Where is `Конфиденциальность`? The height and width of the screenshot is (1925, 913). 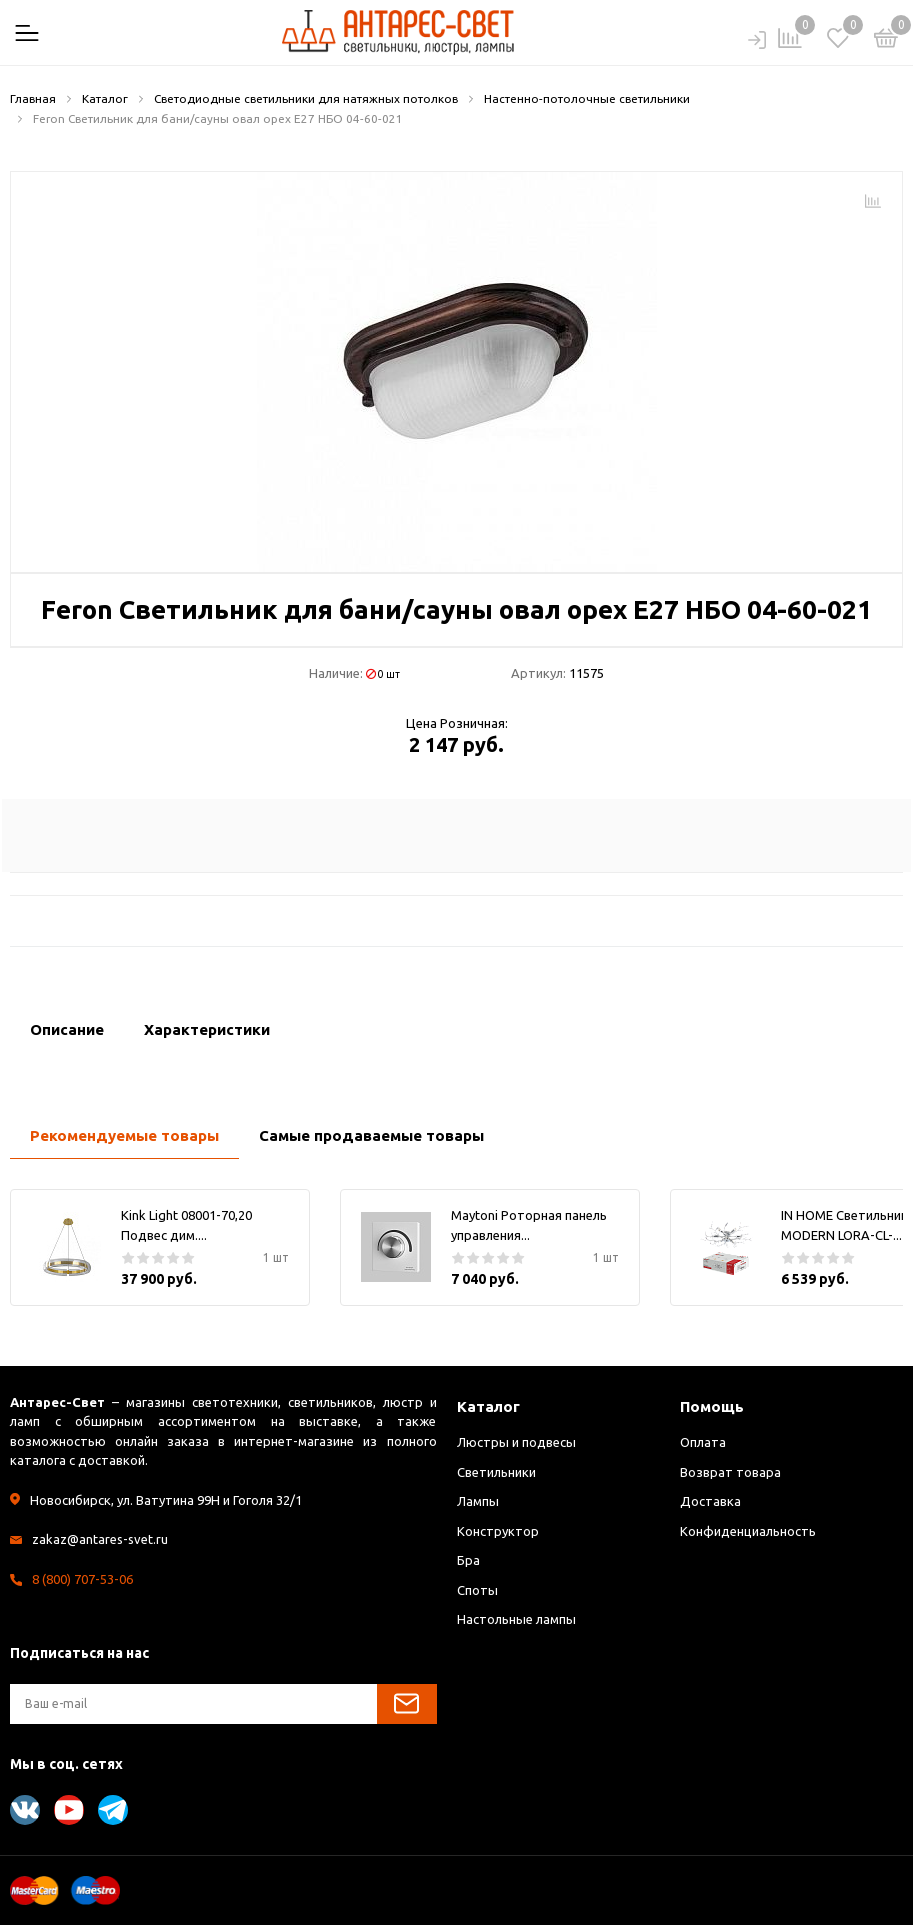
Конфиденциальность is located at coordinates (748, 1531).